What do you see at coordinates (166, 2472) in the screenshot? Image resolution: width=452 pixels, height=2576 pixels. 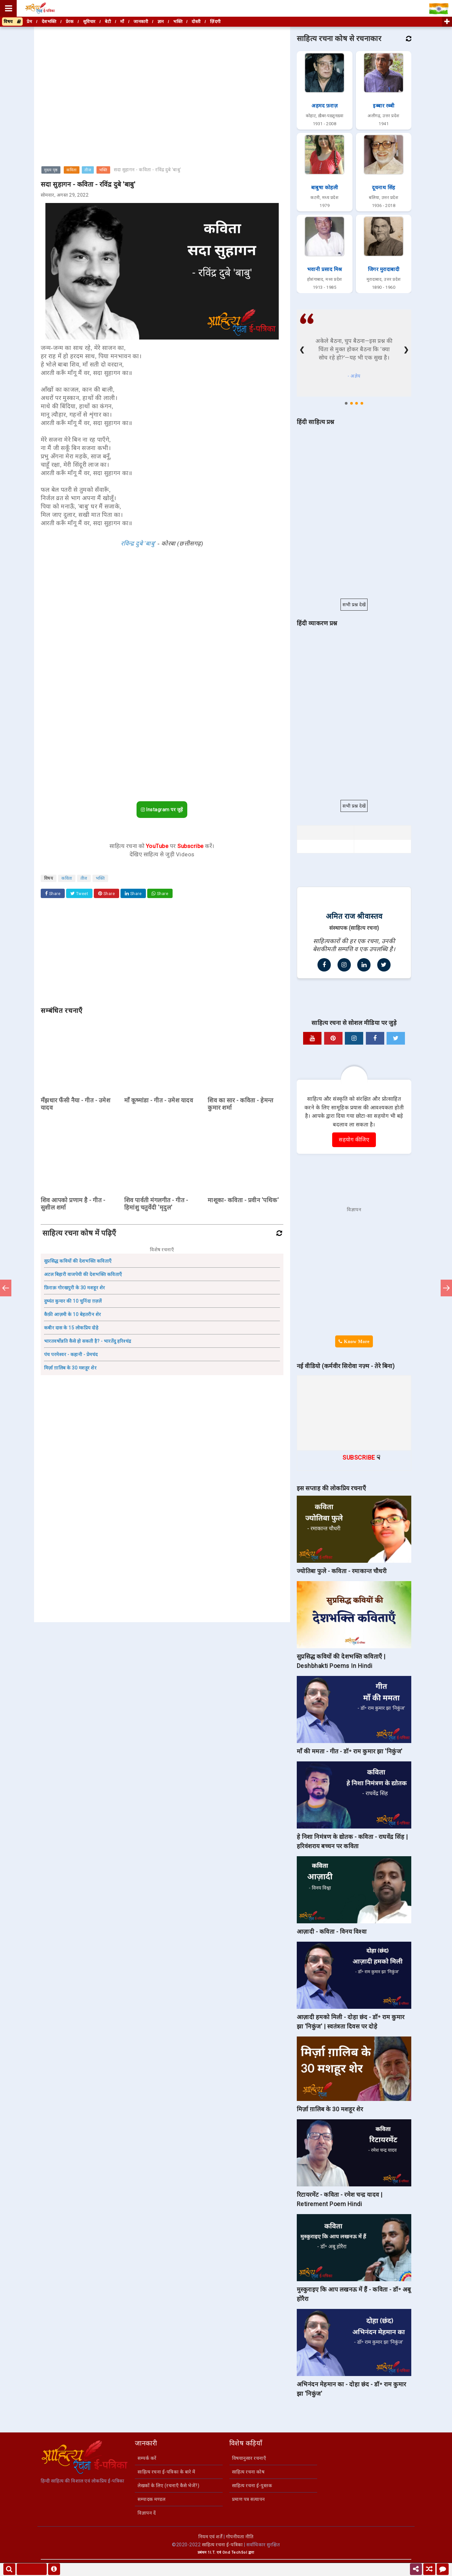 I see `साहित्य रचना ई-पत्रिका के बारे में` at bounding box center [166, 2472].